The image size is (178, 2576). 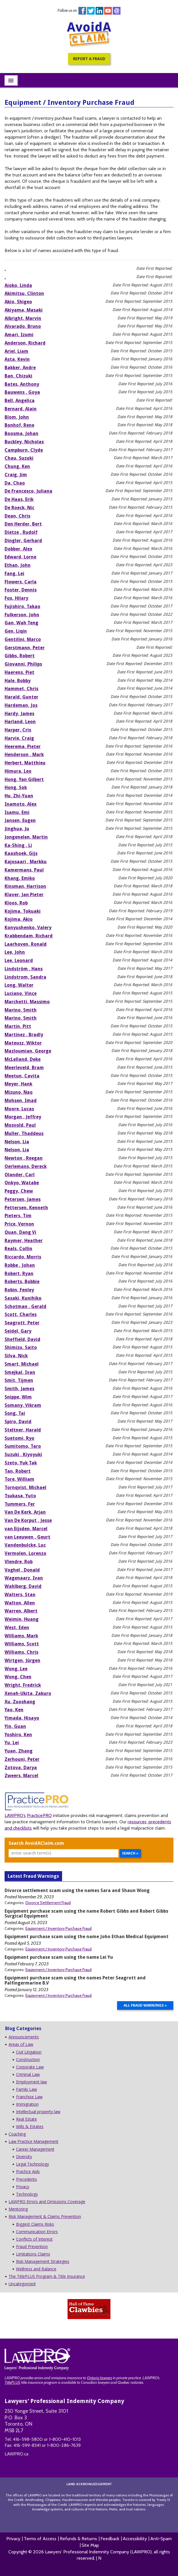 What do you see at coordinates (21, 1347) in the screenshot?
I see `Shimizu, Saito` at bounding box center [21, 1347].